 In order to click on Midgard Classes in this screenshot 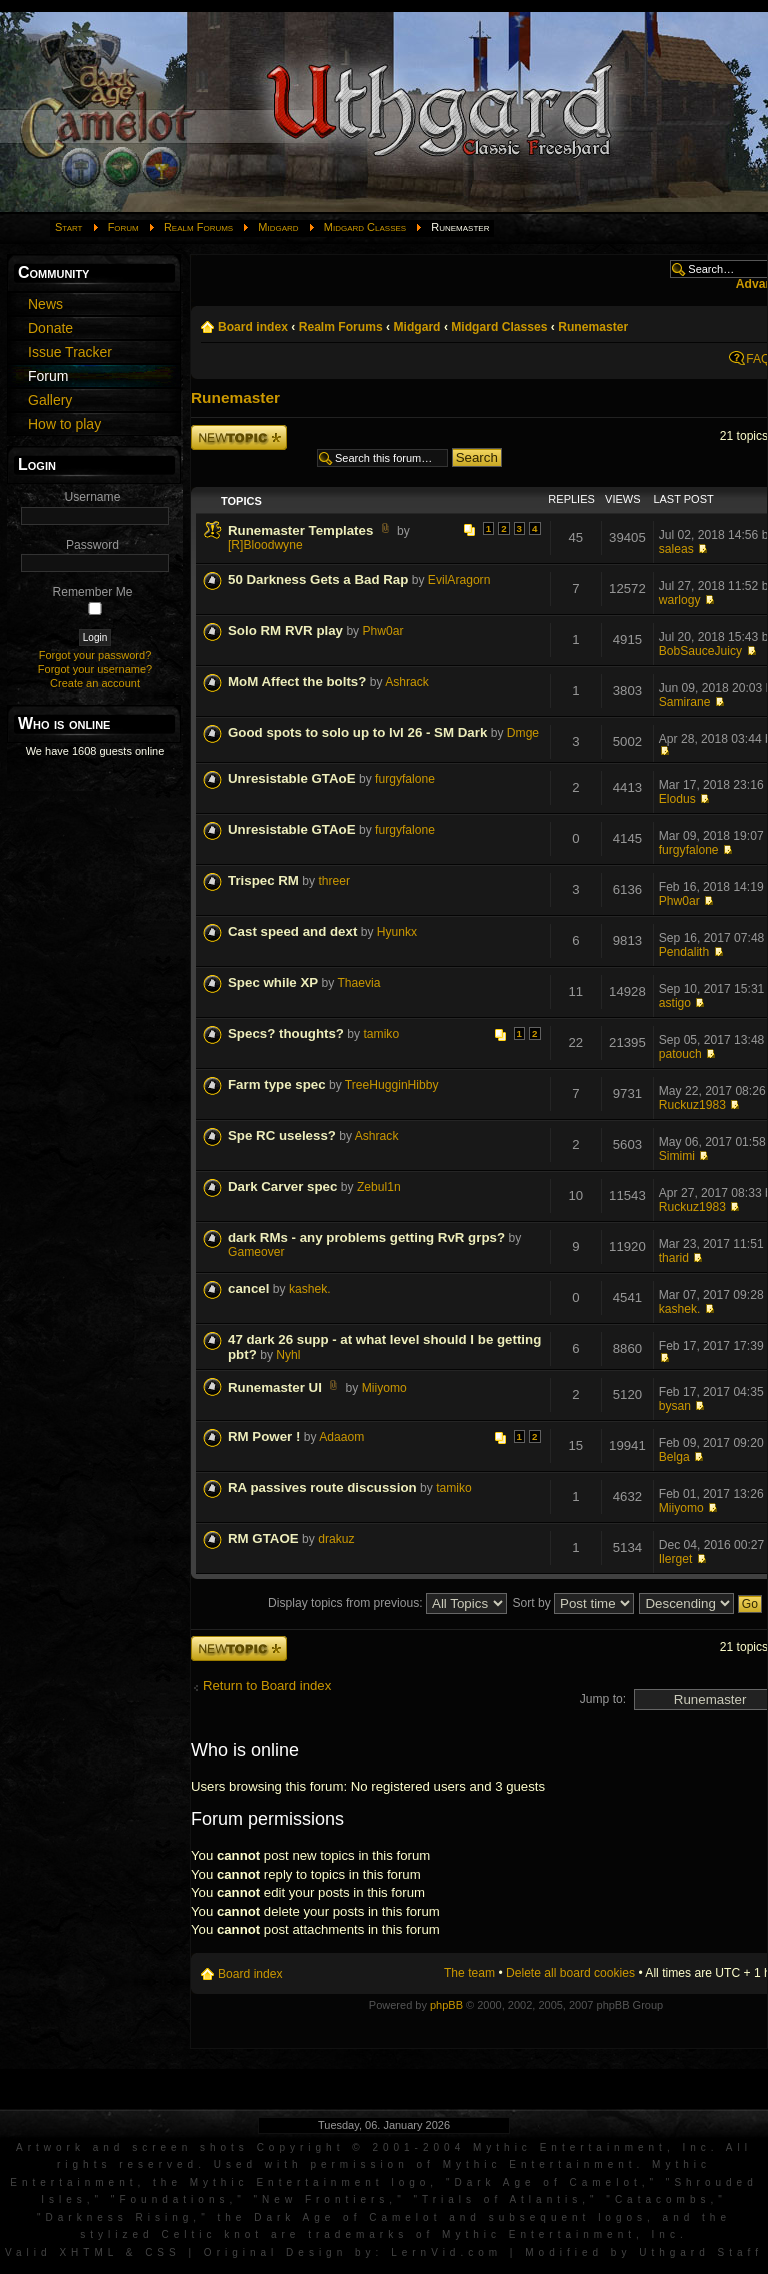, I will do `click(365, 227)`.